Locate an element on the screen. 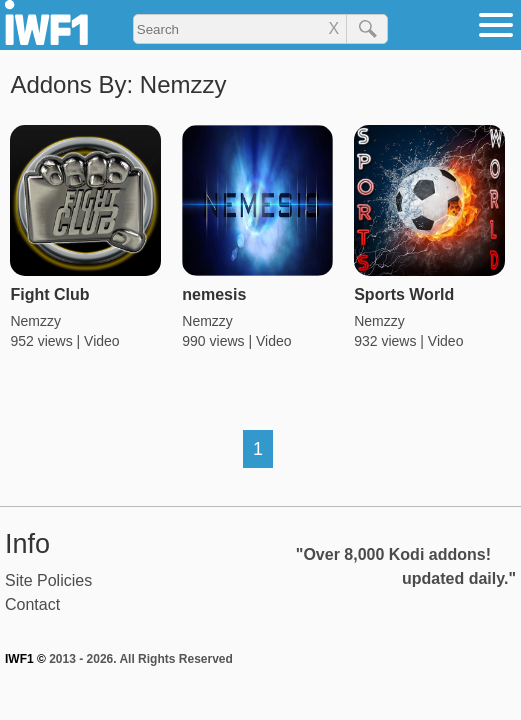 The image size is (521, 720). IWF1 © is located at coordinates (25, 659).